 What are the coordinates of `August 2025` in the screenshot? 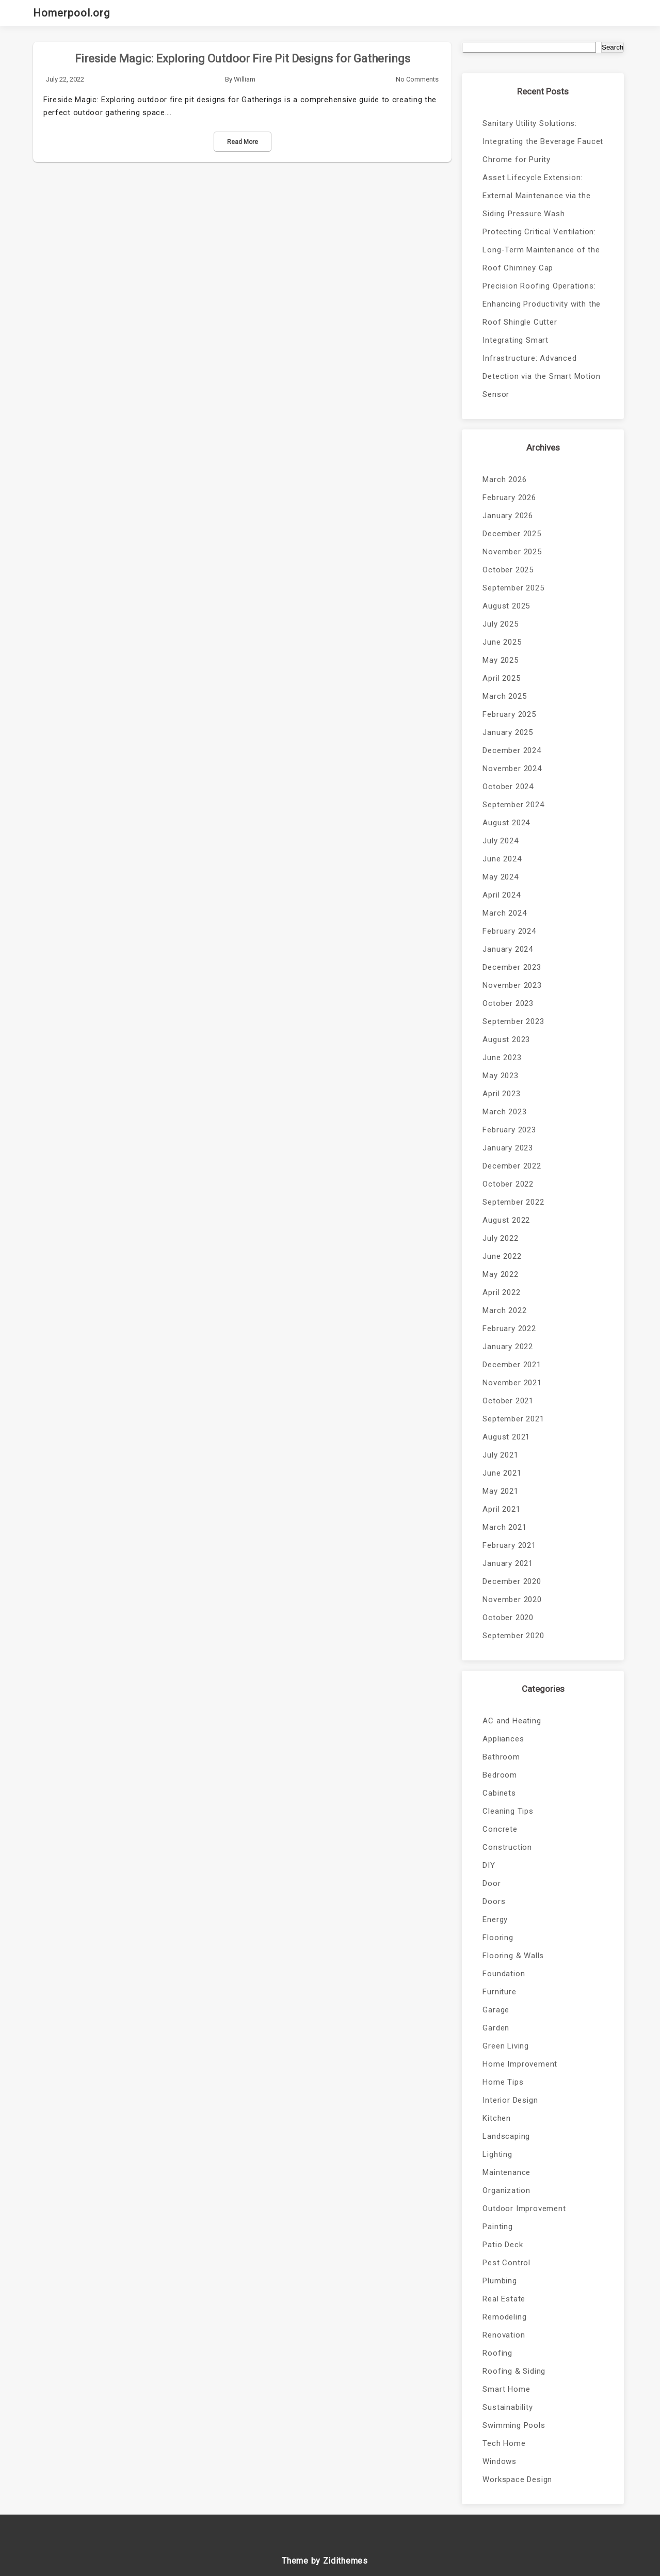 It's located at (506, 606).